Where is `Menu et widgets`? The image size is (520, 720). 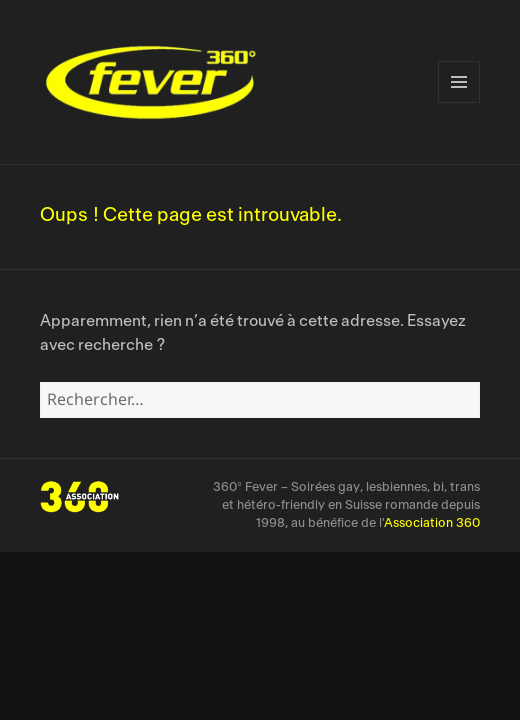
Menu et widgets is located at coordinates (459, 82).